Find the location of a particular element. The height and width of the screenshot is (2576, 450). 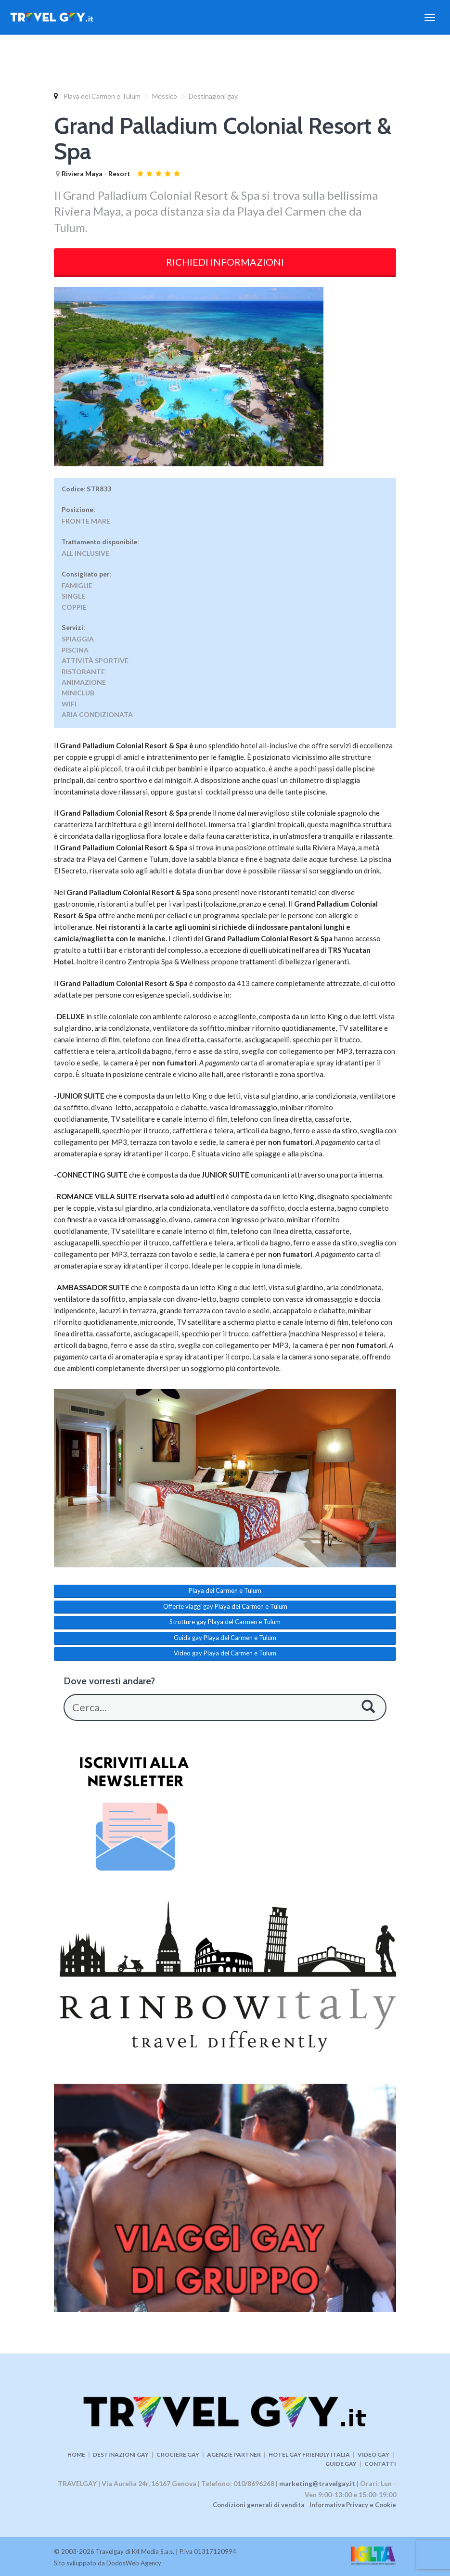

Guida gay Playa del Carmen e Tulum is located at coordinates (225, 1637).